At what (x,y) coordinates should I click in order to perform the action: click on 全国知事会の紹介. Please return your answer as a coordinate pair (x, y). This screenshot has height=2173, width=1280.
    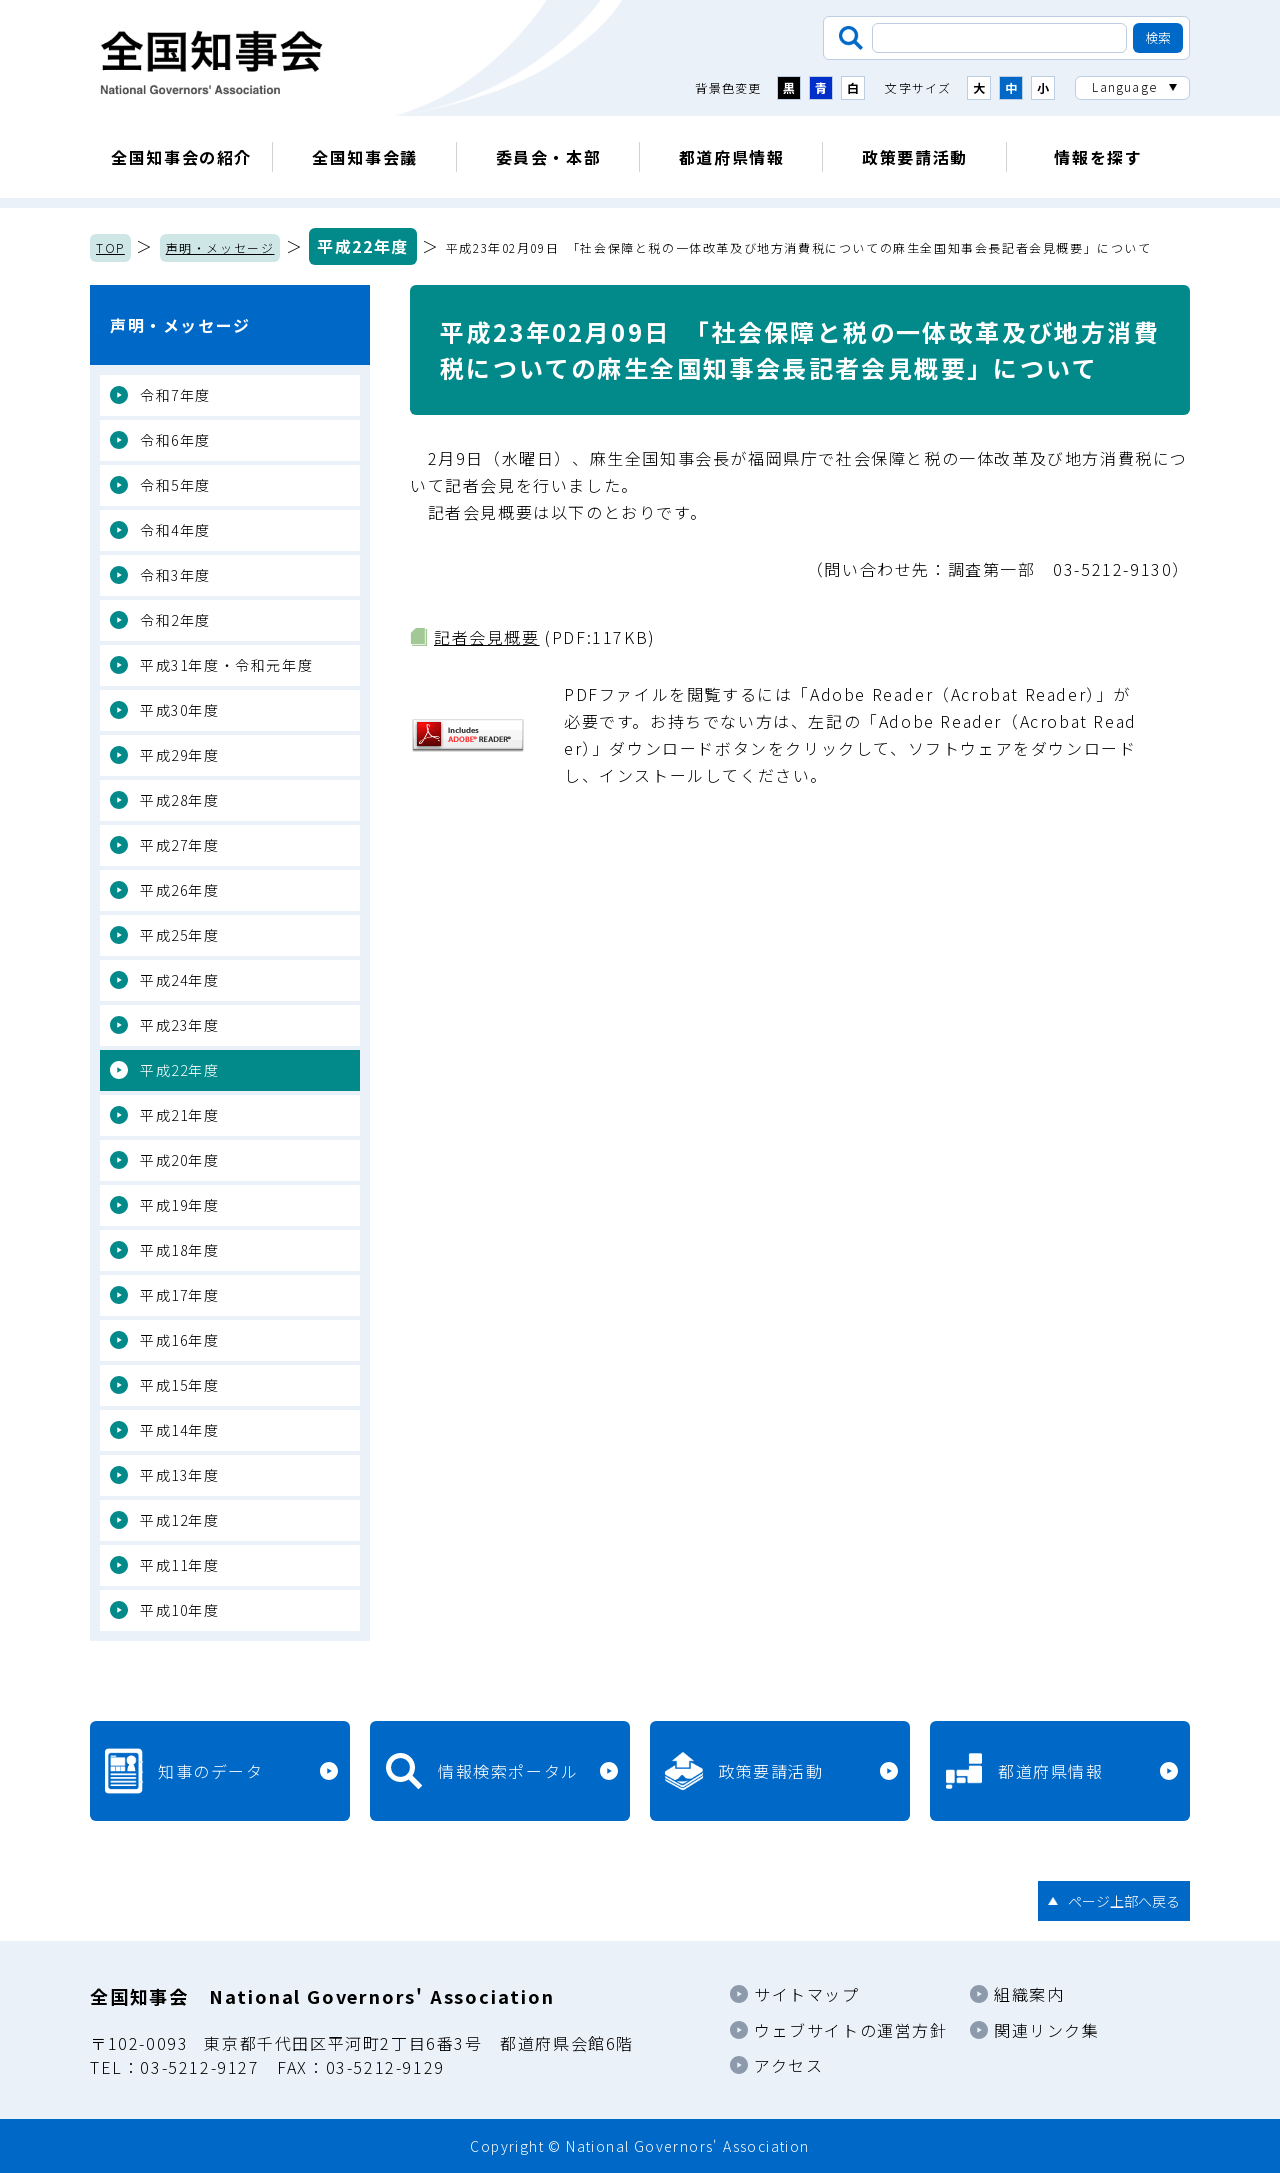
    Looking at the image, I should click on (181, 157).